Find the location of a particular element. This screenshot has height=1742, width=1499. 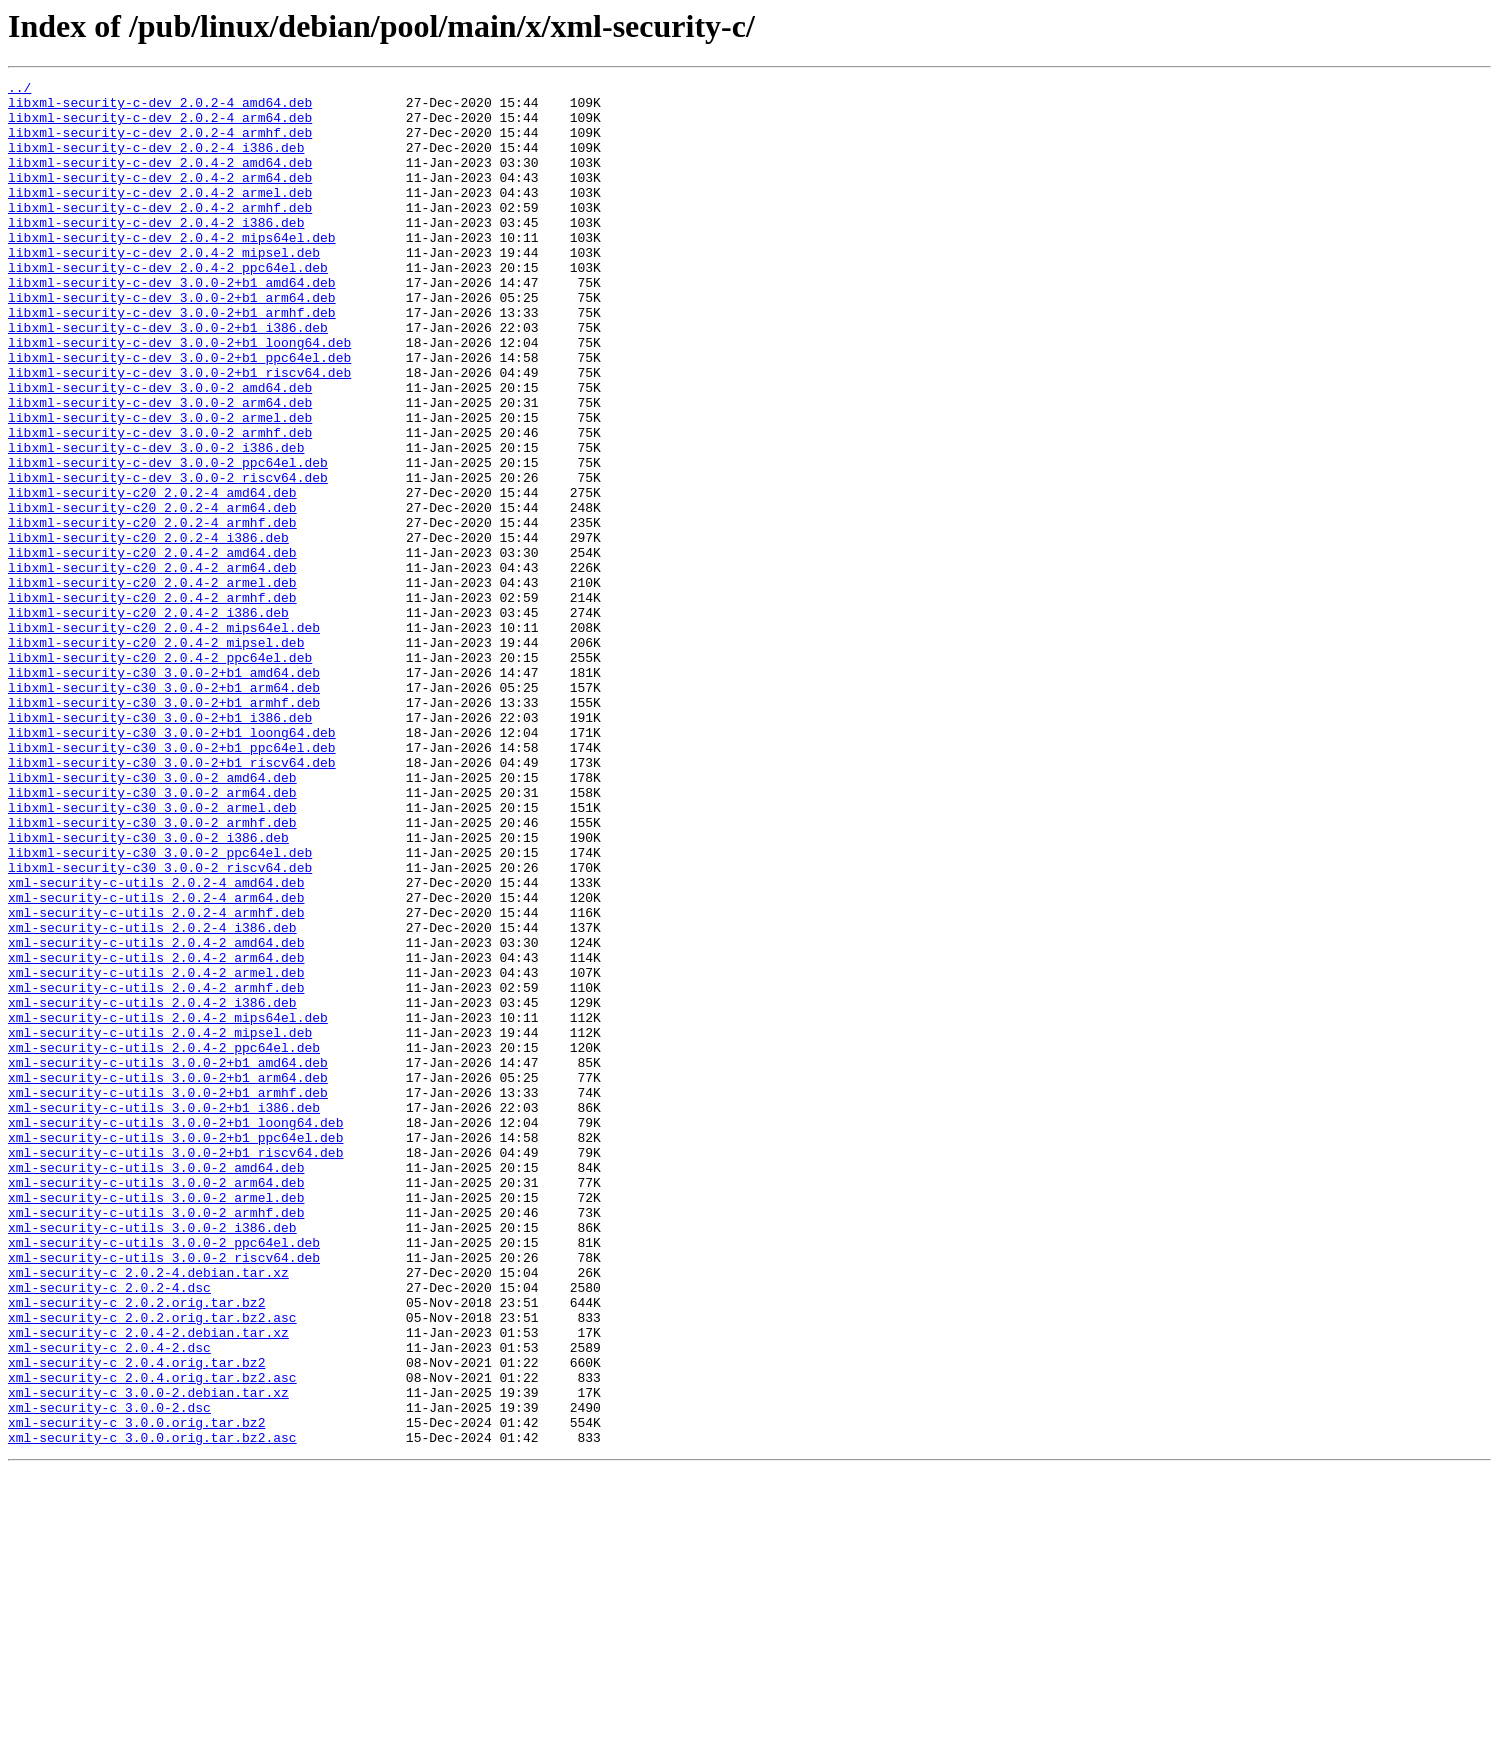

libxml-security-c-dev_2.0.2-4_armhf.deb is located at coordinates (160, 144).